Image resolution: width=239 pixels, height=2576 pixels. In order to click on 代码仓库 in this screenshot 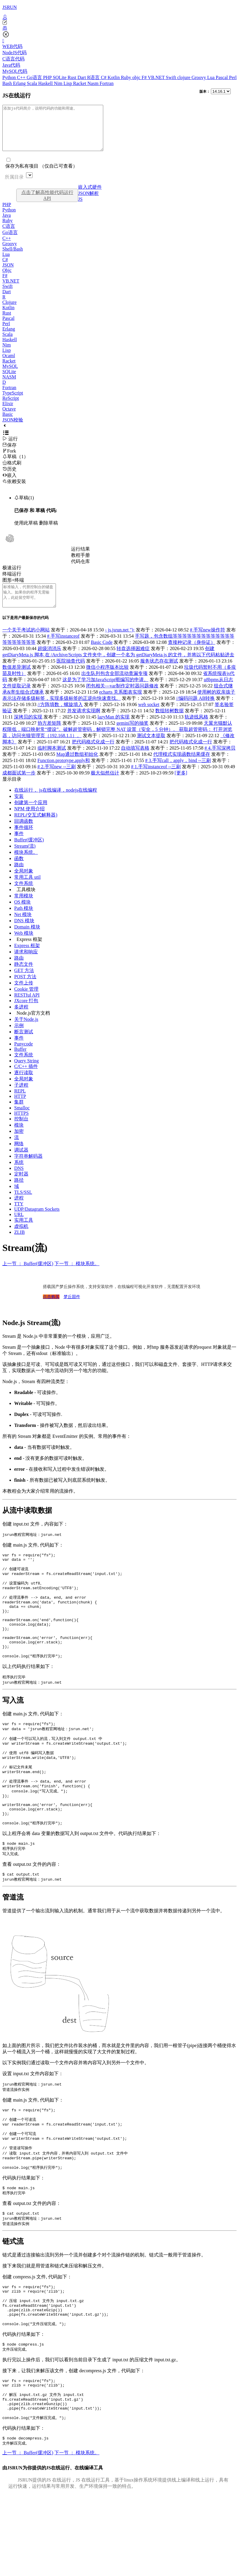, I will do `click(80, 570)`.